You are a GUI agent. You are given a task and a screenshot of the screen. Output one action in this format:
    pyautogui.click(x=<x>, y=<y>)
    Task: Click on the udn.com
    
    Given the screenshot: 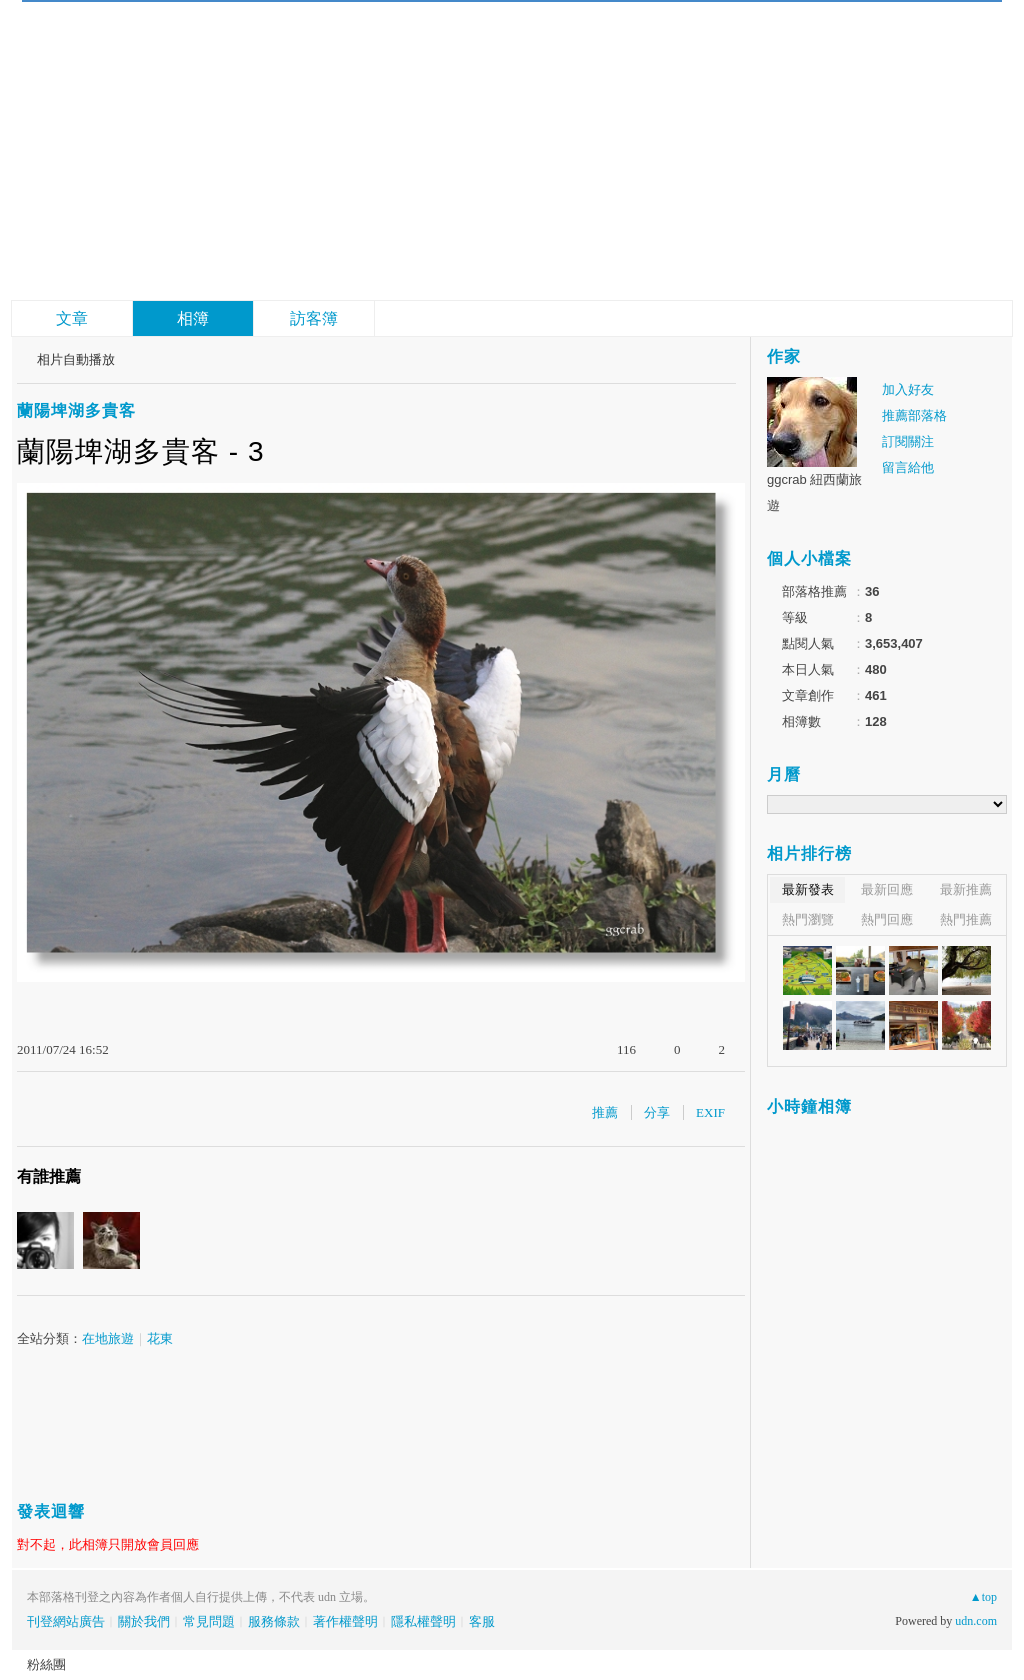 What is the action you would take?
    pyautogui.click(x=976, y=1621)
    